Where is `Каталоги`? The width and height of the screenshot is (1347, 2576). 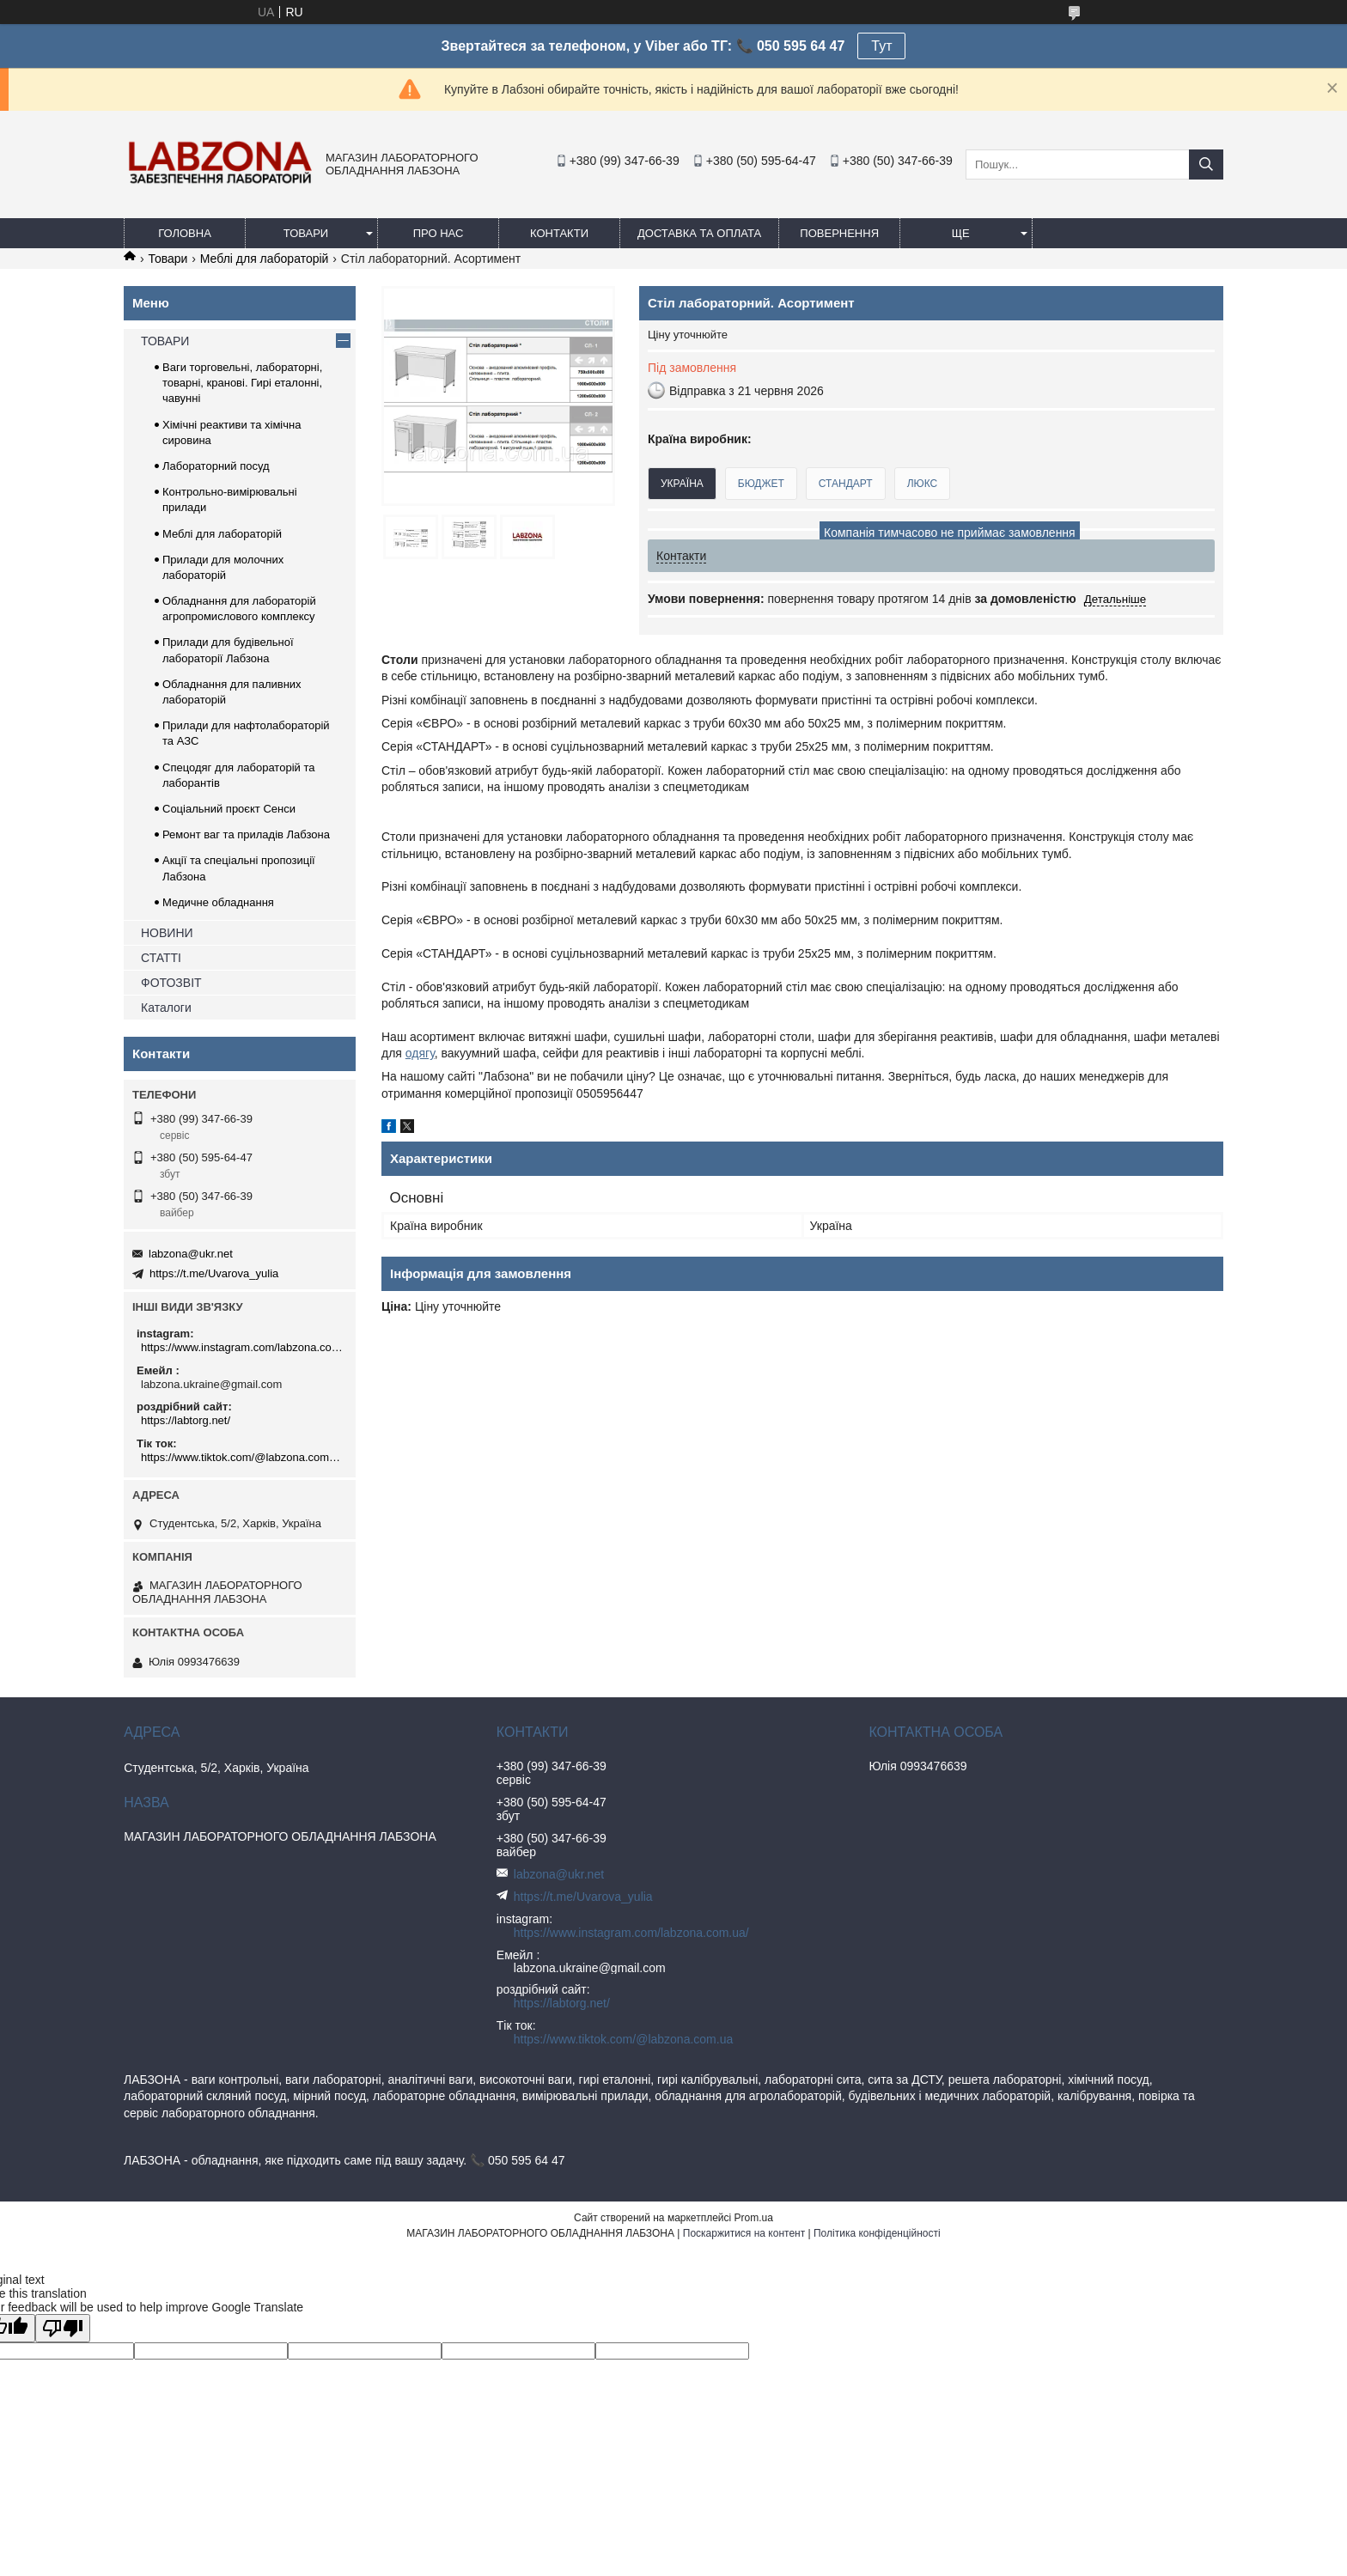
Каталоги is located at coordinates (166, 1007).